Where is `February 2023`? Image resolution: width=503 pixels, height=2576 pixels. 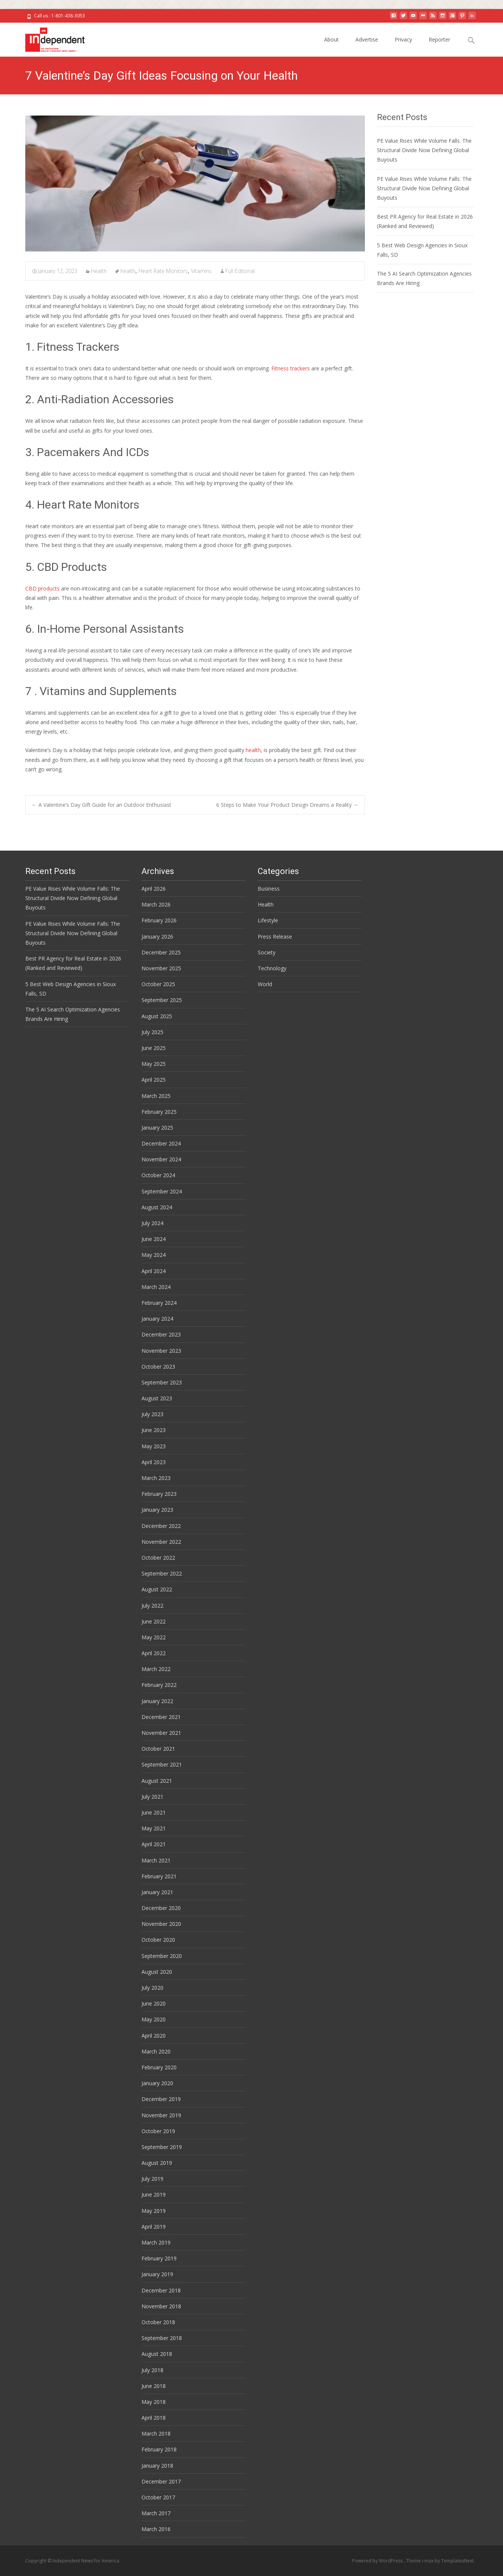
February 2023 is located at coordinates (159, 1493).